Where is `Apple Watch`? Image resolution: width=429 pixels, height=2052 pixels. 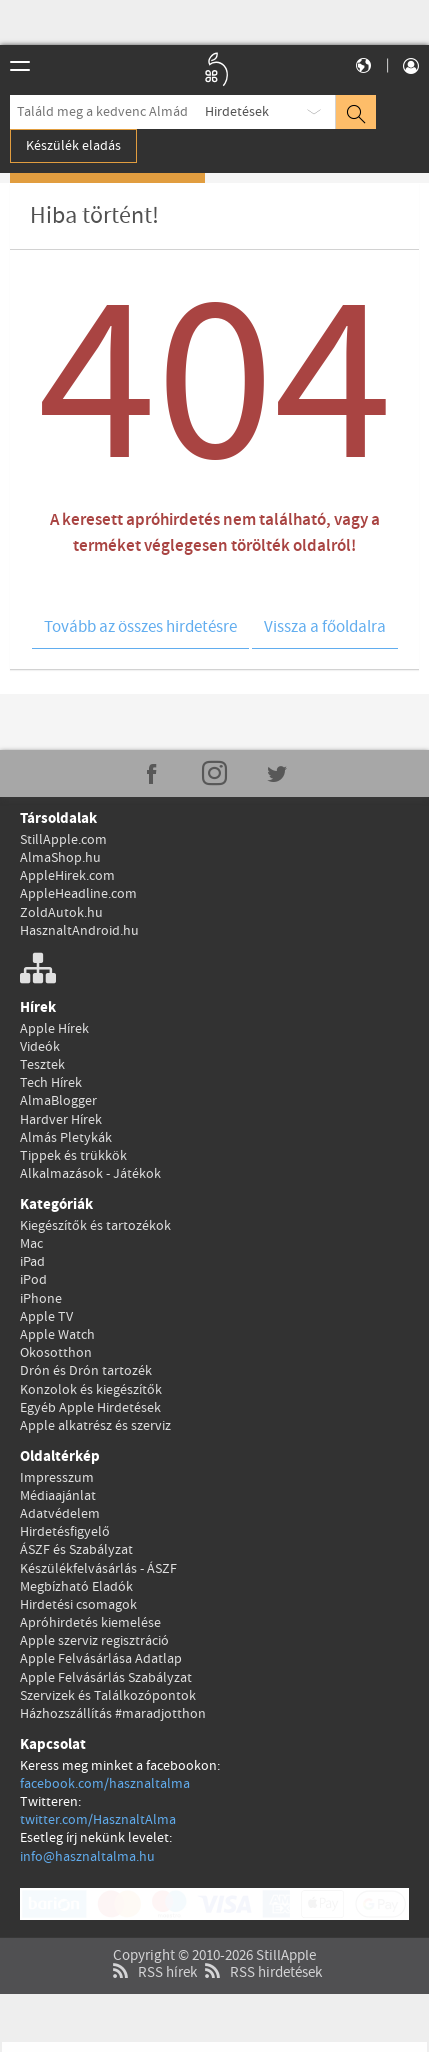 Apple Watch is located at coordinates (57, 1335).